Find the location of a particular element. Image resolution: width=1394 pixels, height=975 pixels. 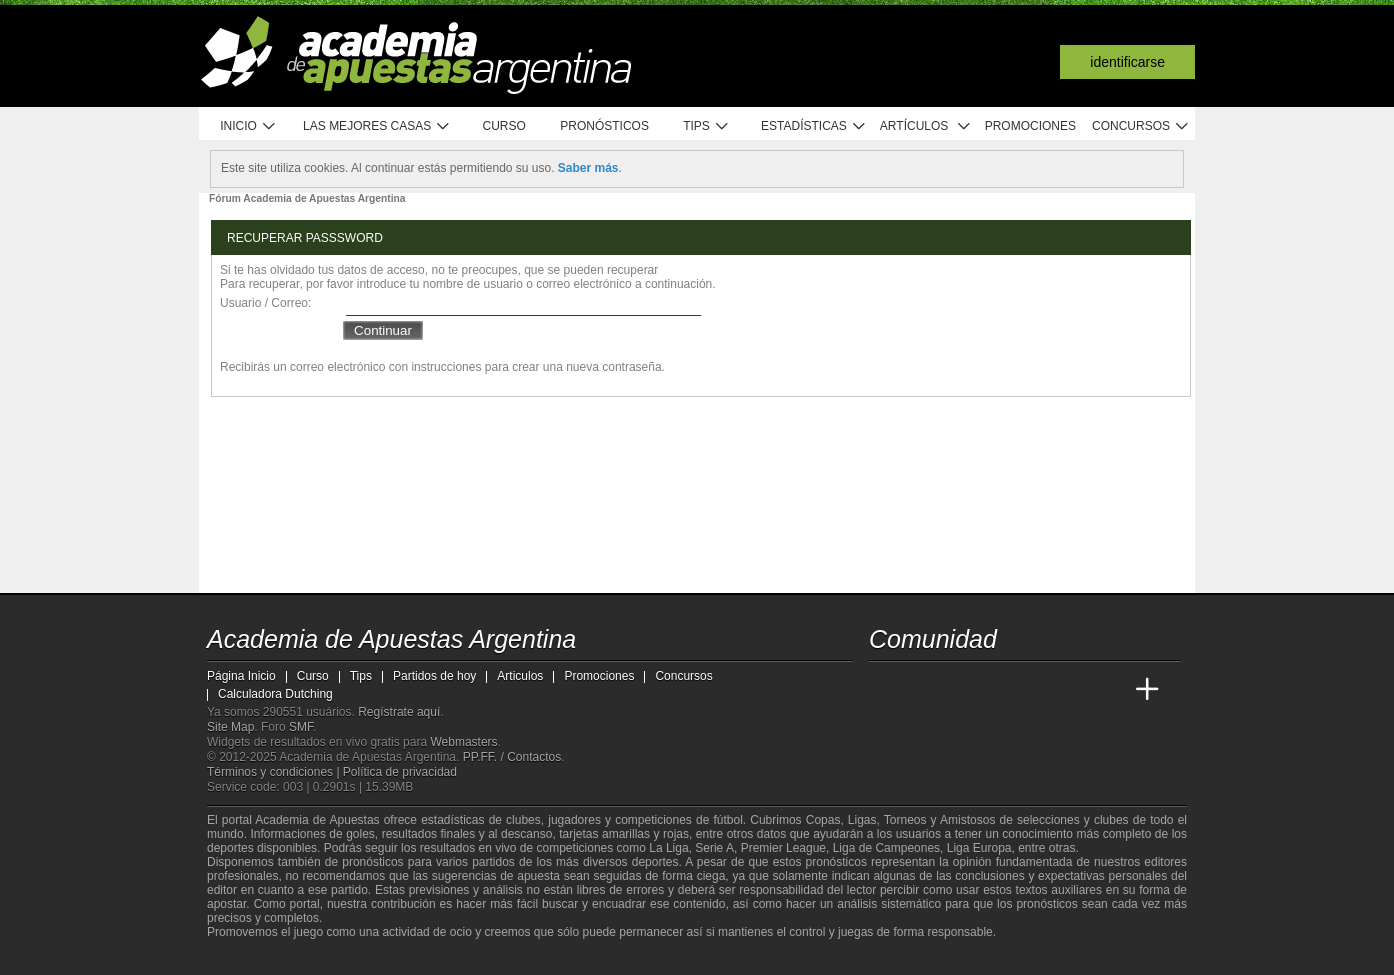

[Online Betting Academy] is located at coordinates (998, 690).